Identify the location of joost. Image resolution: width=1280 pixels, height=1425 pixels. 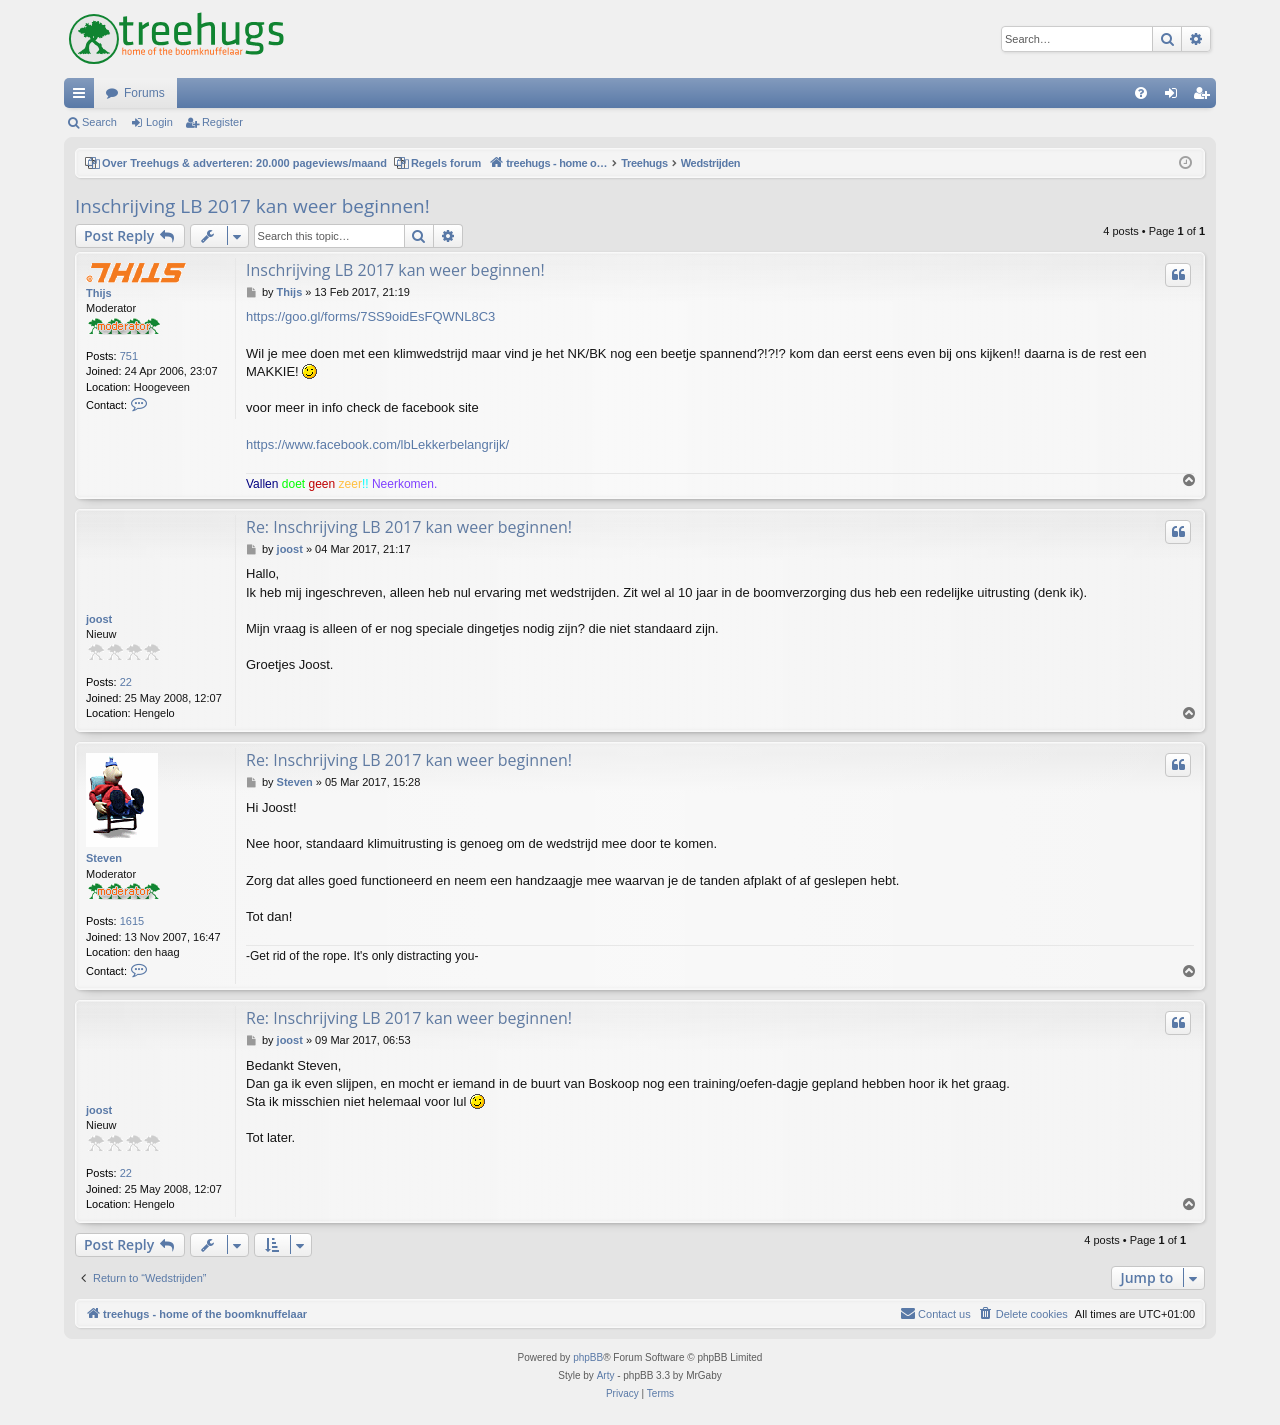
(99, 619).